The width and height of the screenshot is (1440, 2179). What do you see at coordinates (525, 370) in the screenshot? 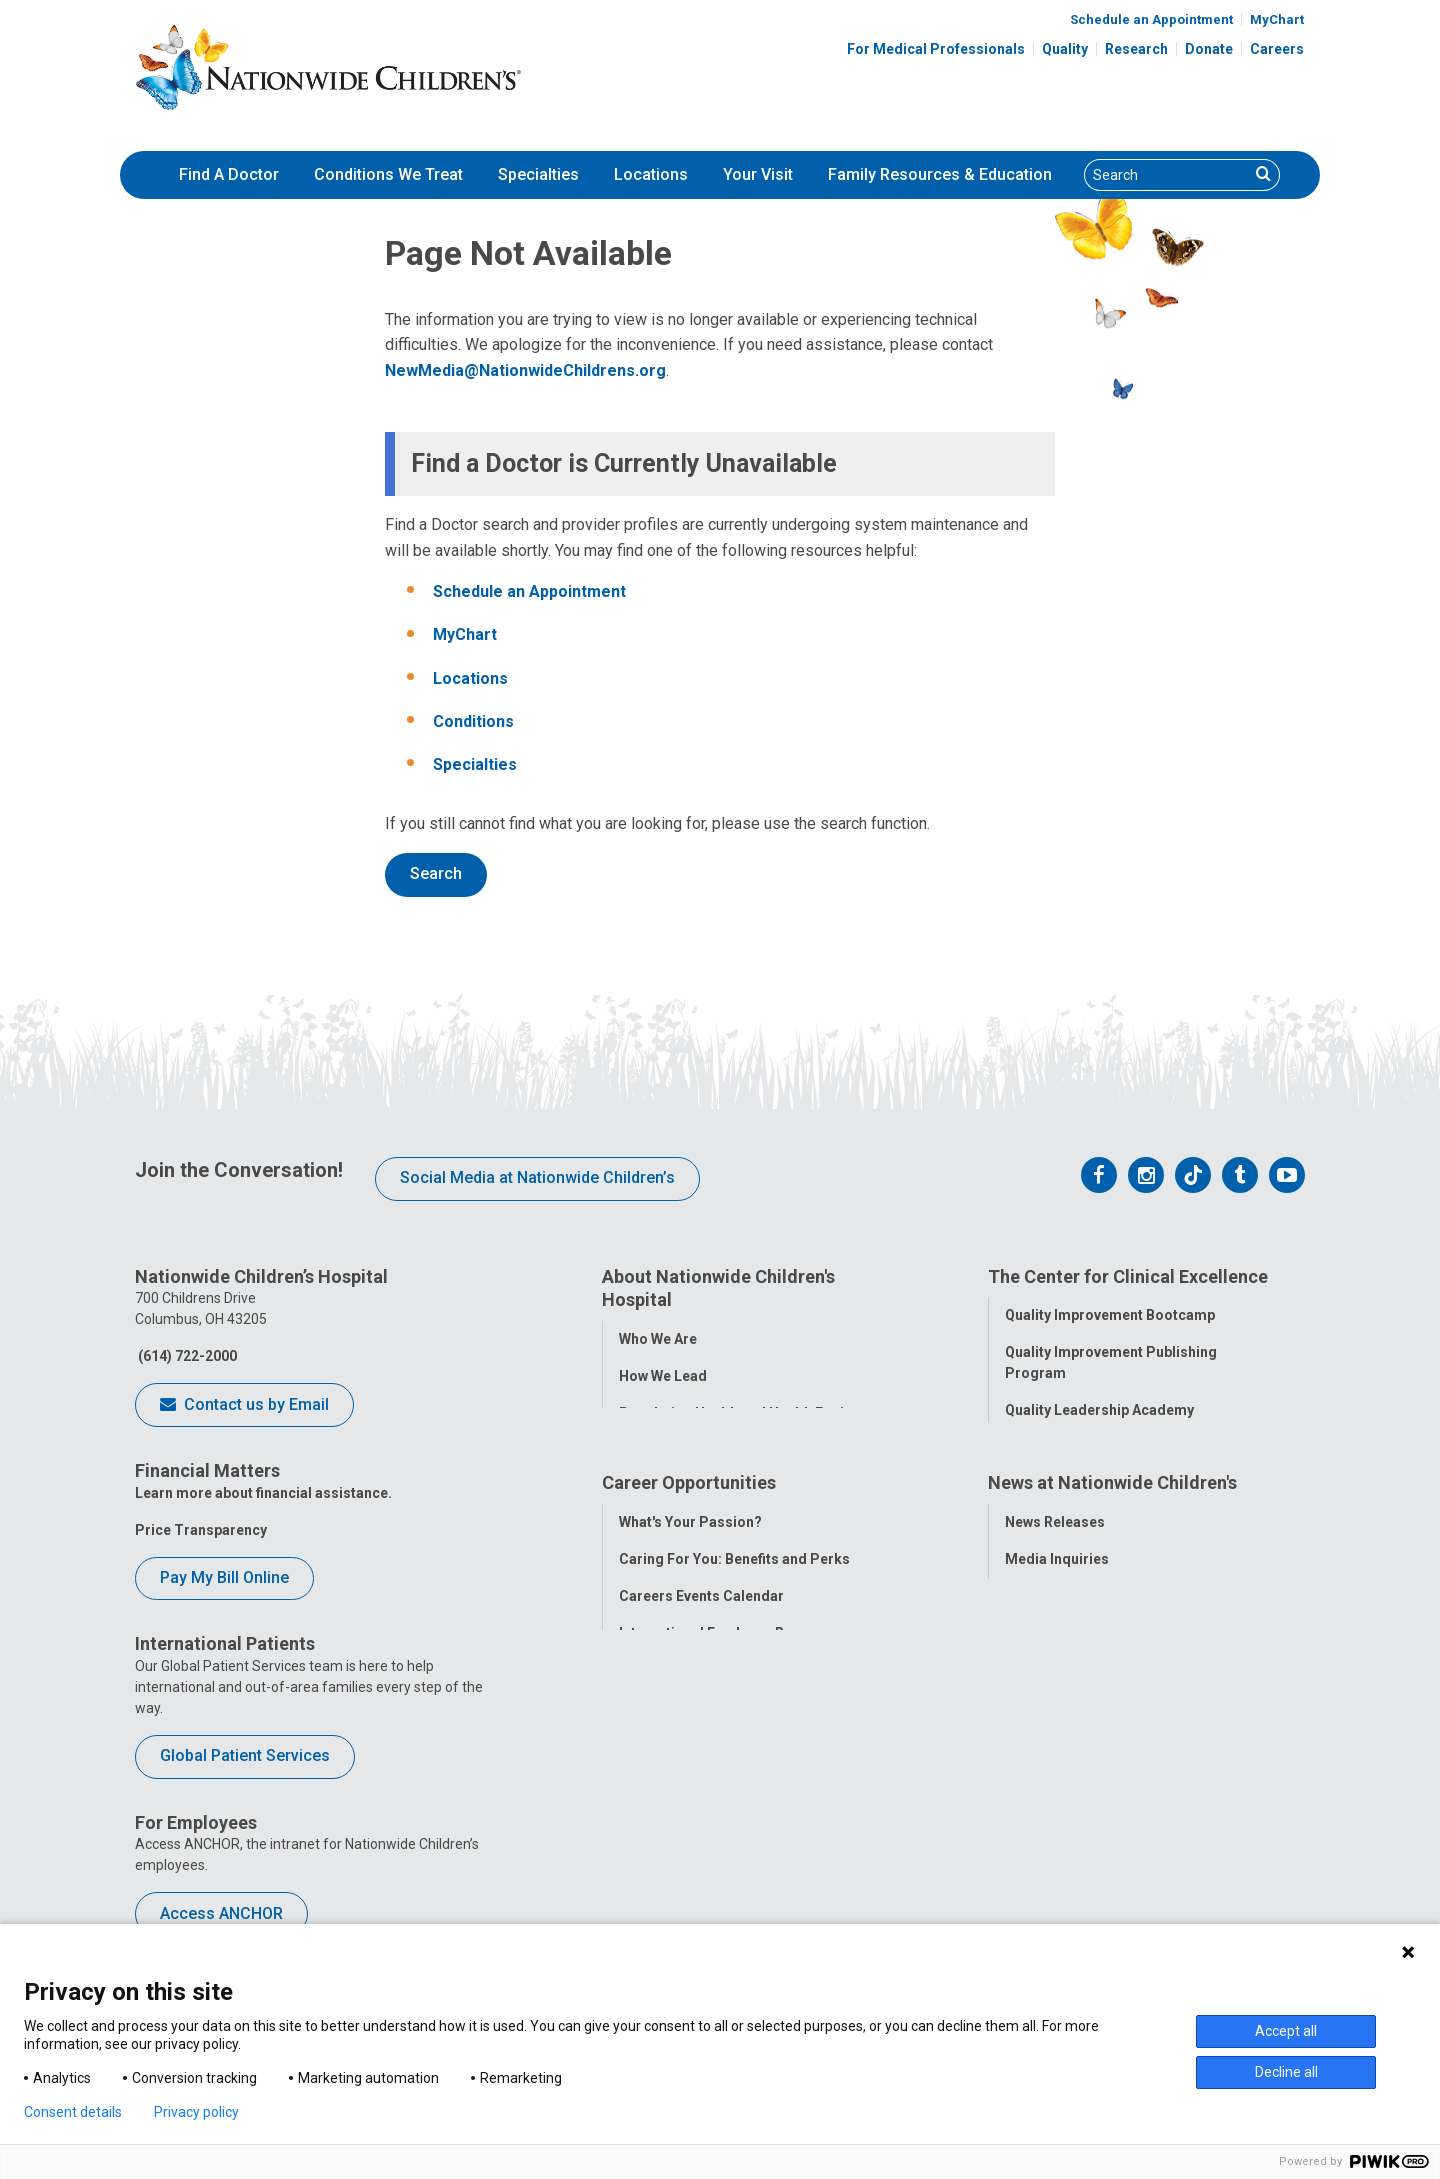
I see `NewMedia@NationwideChildrens.org` at bounding box center [525, 370].